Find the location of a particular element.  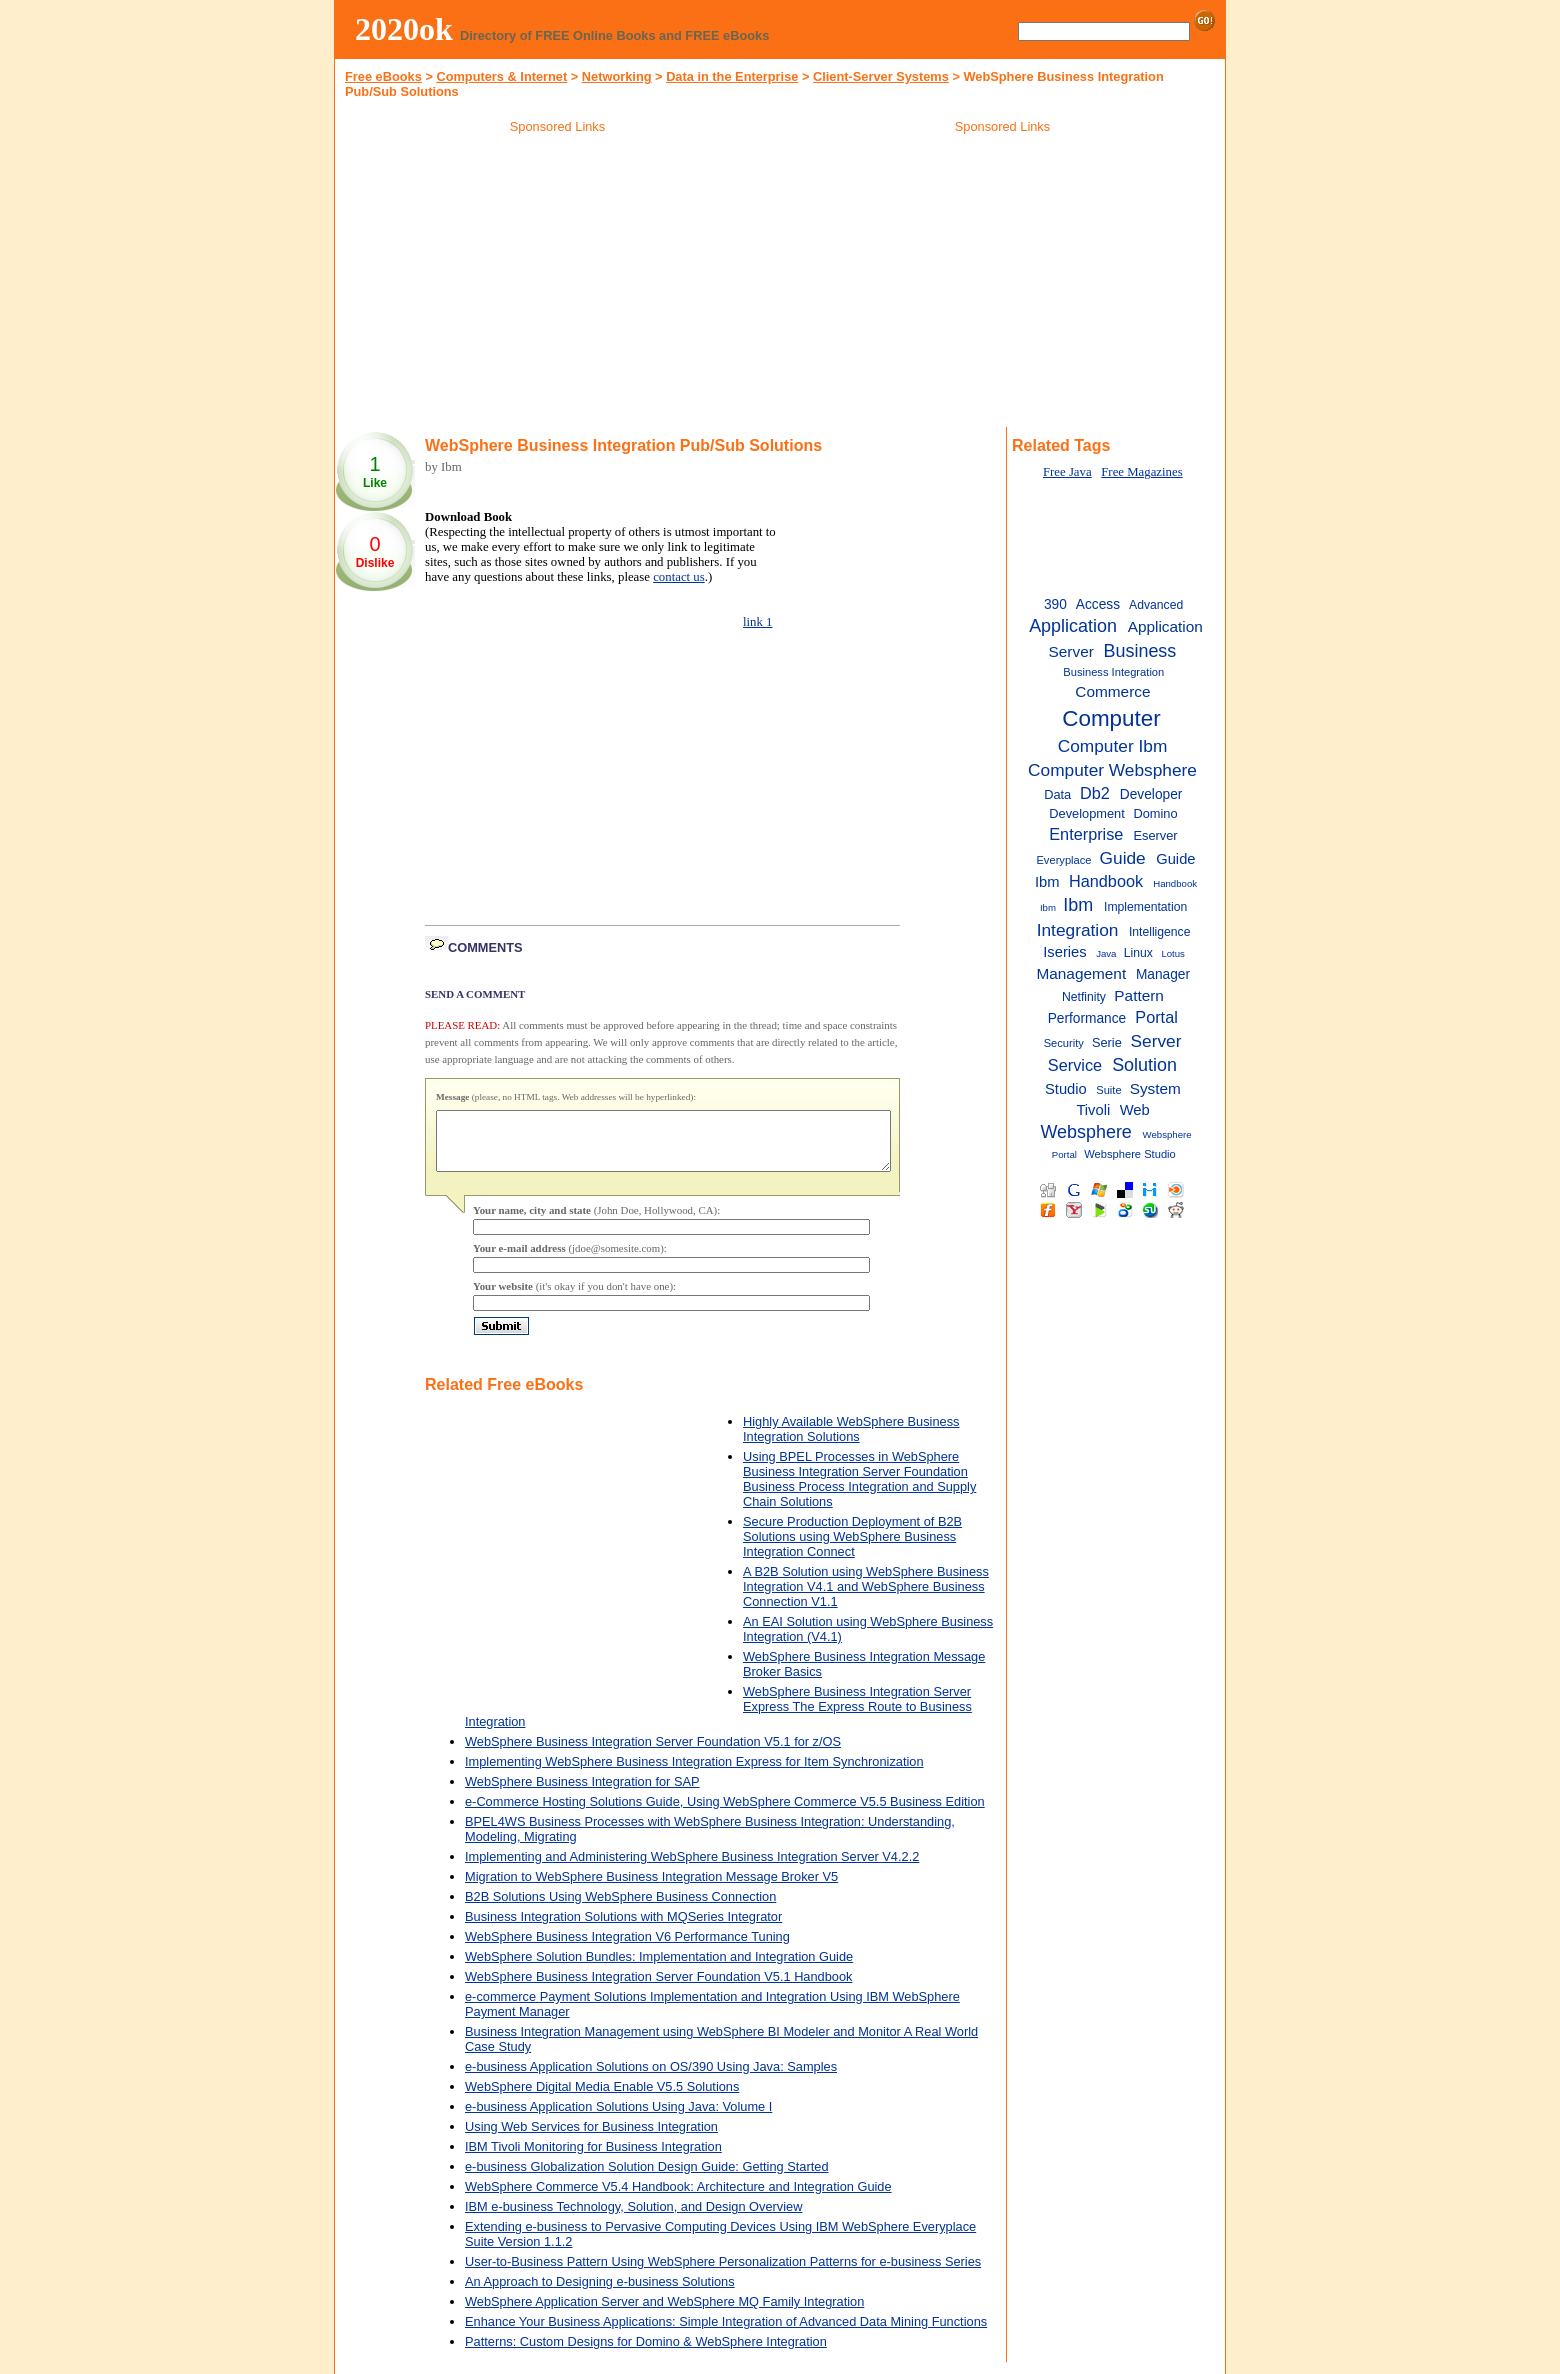

Implementing WebSphere Business Integration Express for Item Synchronization is located at coordinates (694, 1773).